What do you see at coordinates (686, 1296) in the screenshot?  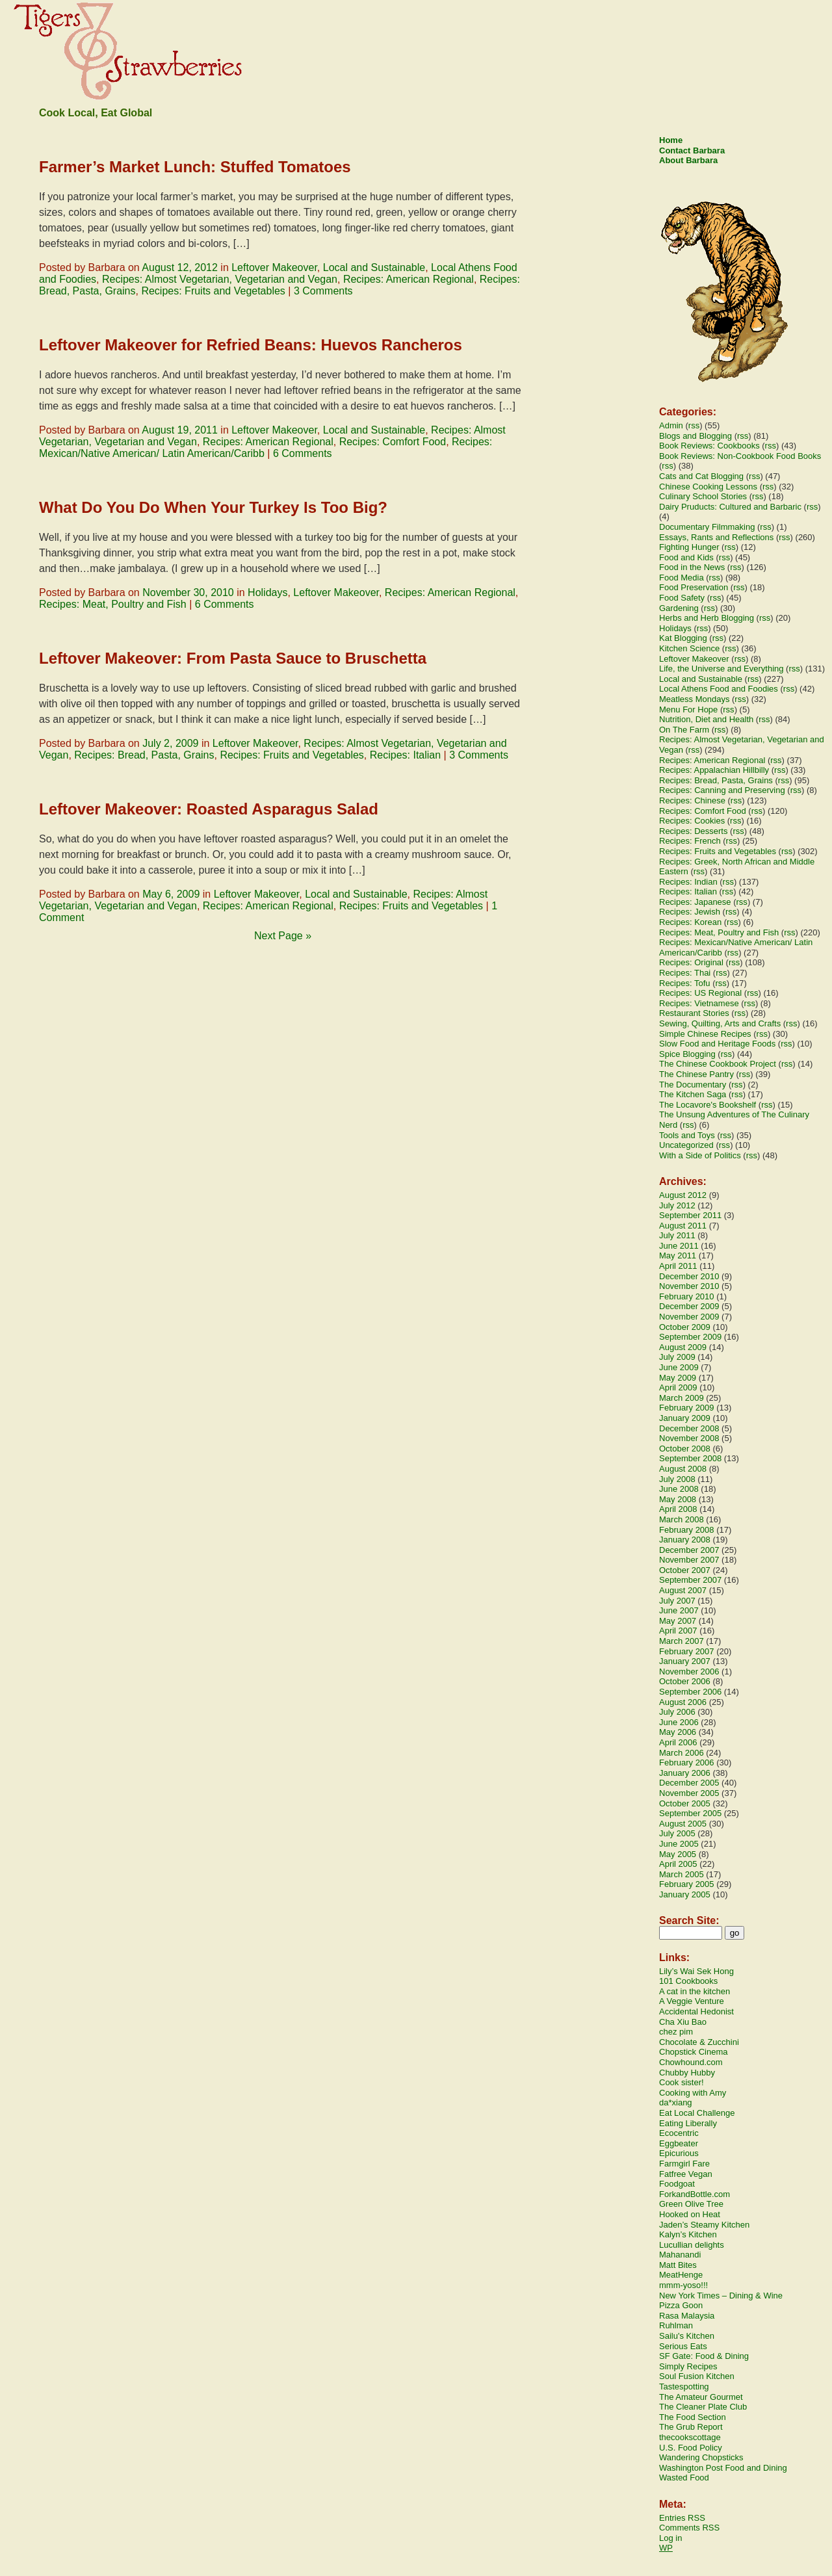 I see `February 2010` at bounding box center [686, 1296].